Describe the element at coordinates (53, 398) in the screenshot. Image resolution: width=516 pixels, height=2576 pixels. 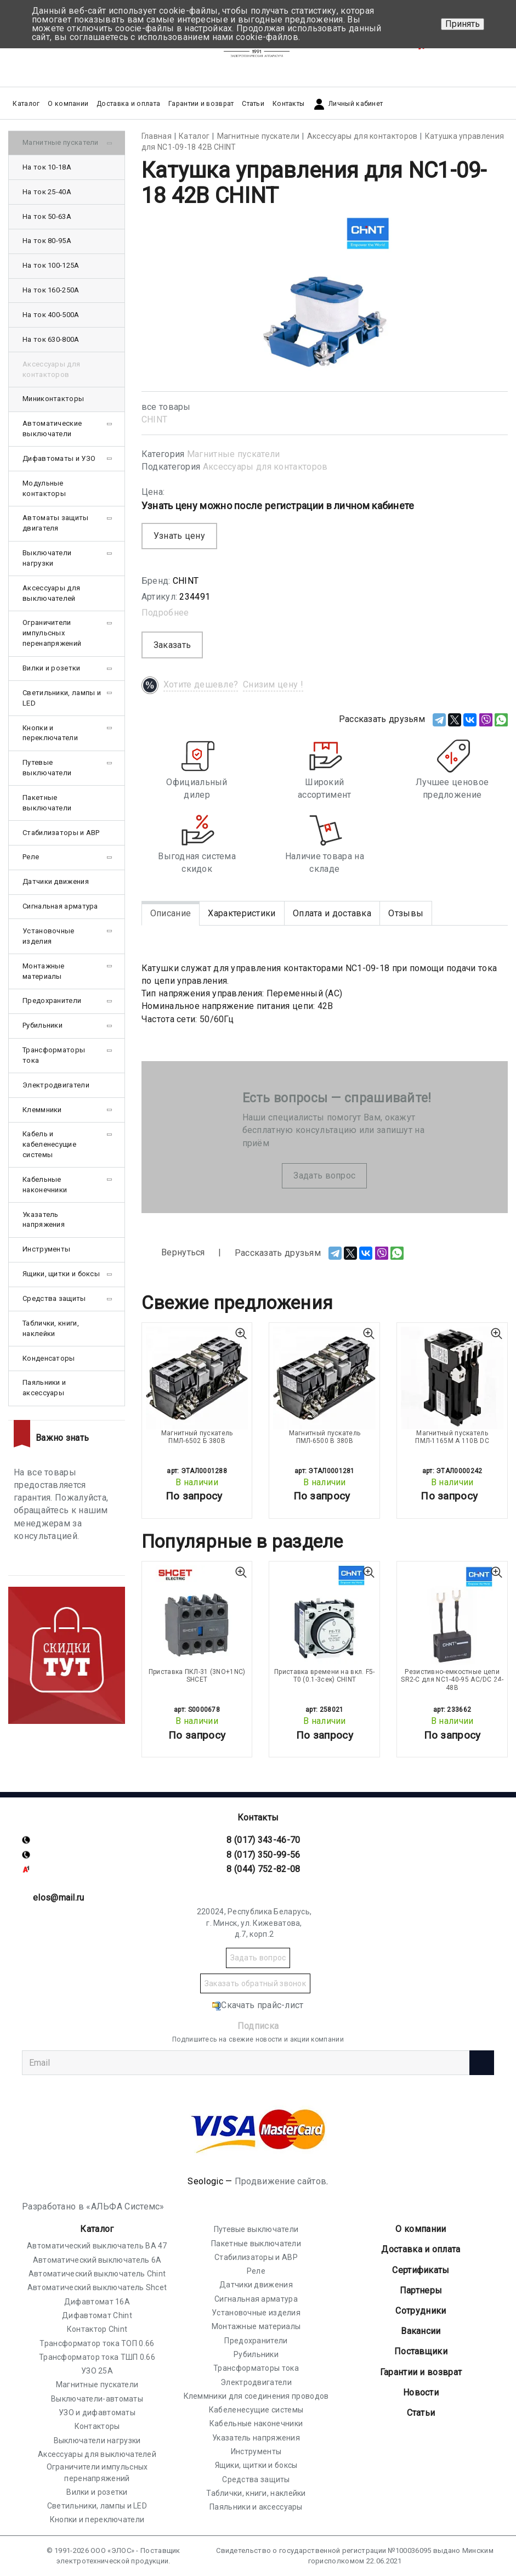
I see `Миниконтакторы` at that location.